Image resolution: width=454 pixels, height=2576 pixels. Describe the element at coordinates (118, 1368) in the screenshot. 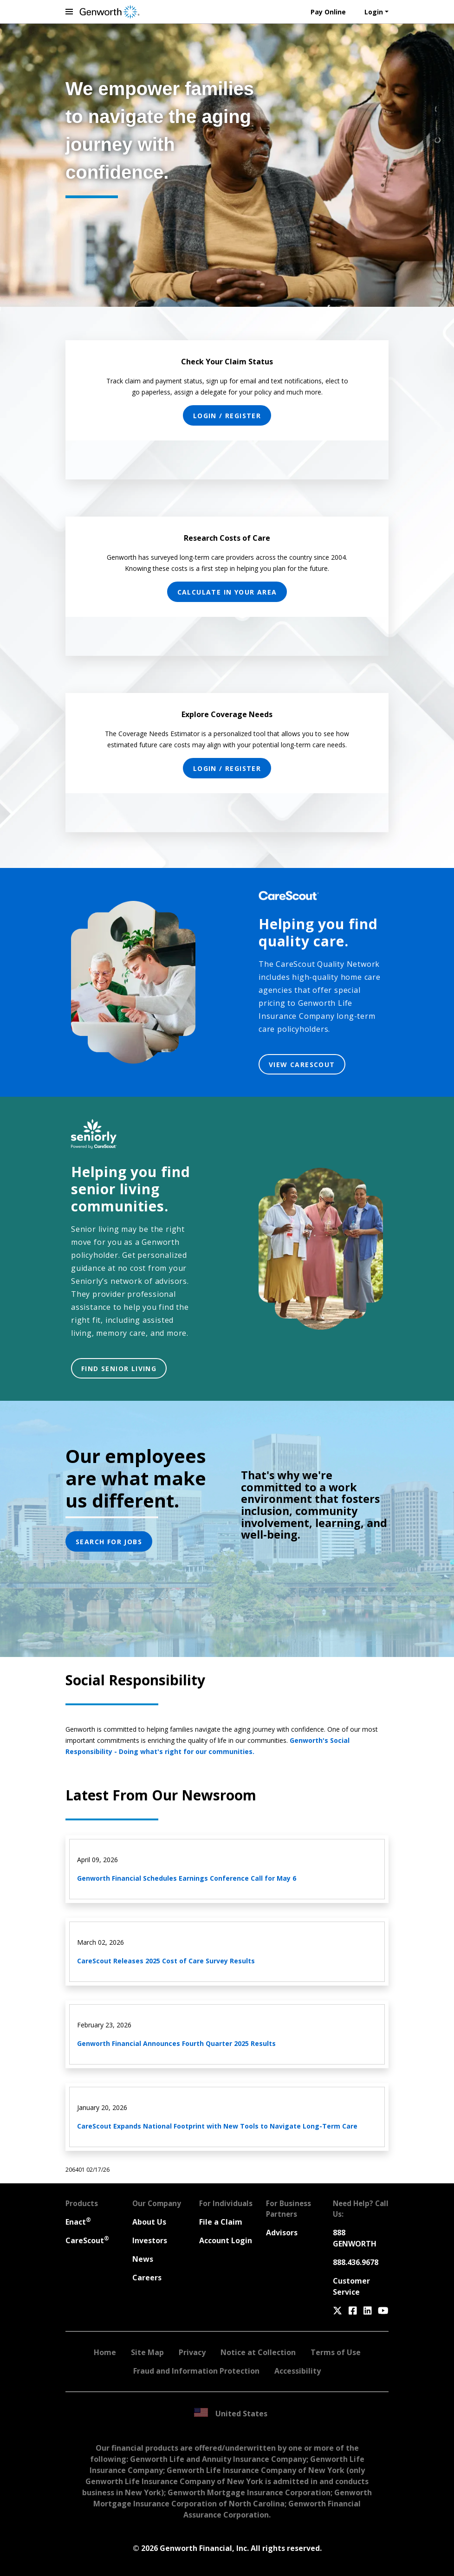

I see `FIND SENIOR LIVING` at that location.